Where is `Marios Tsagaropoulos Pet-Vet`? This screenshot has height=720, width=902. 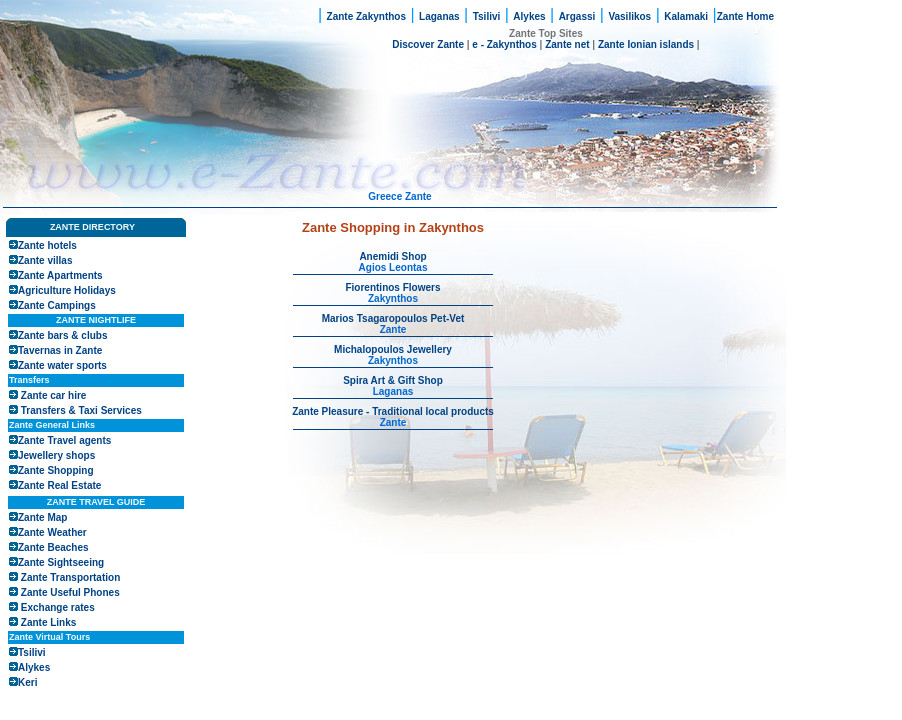 Marios Tsagaropoulos Pet-Vet is located at coordinates (393, 318).